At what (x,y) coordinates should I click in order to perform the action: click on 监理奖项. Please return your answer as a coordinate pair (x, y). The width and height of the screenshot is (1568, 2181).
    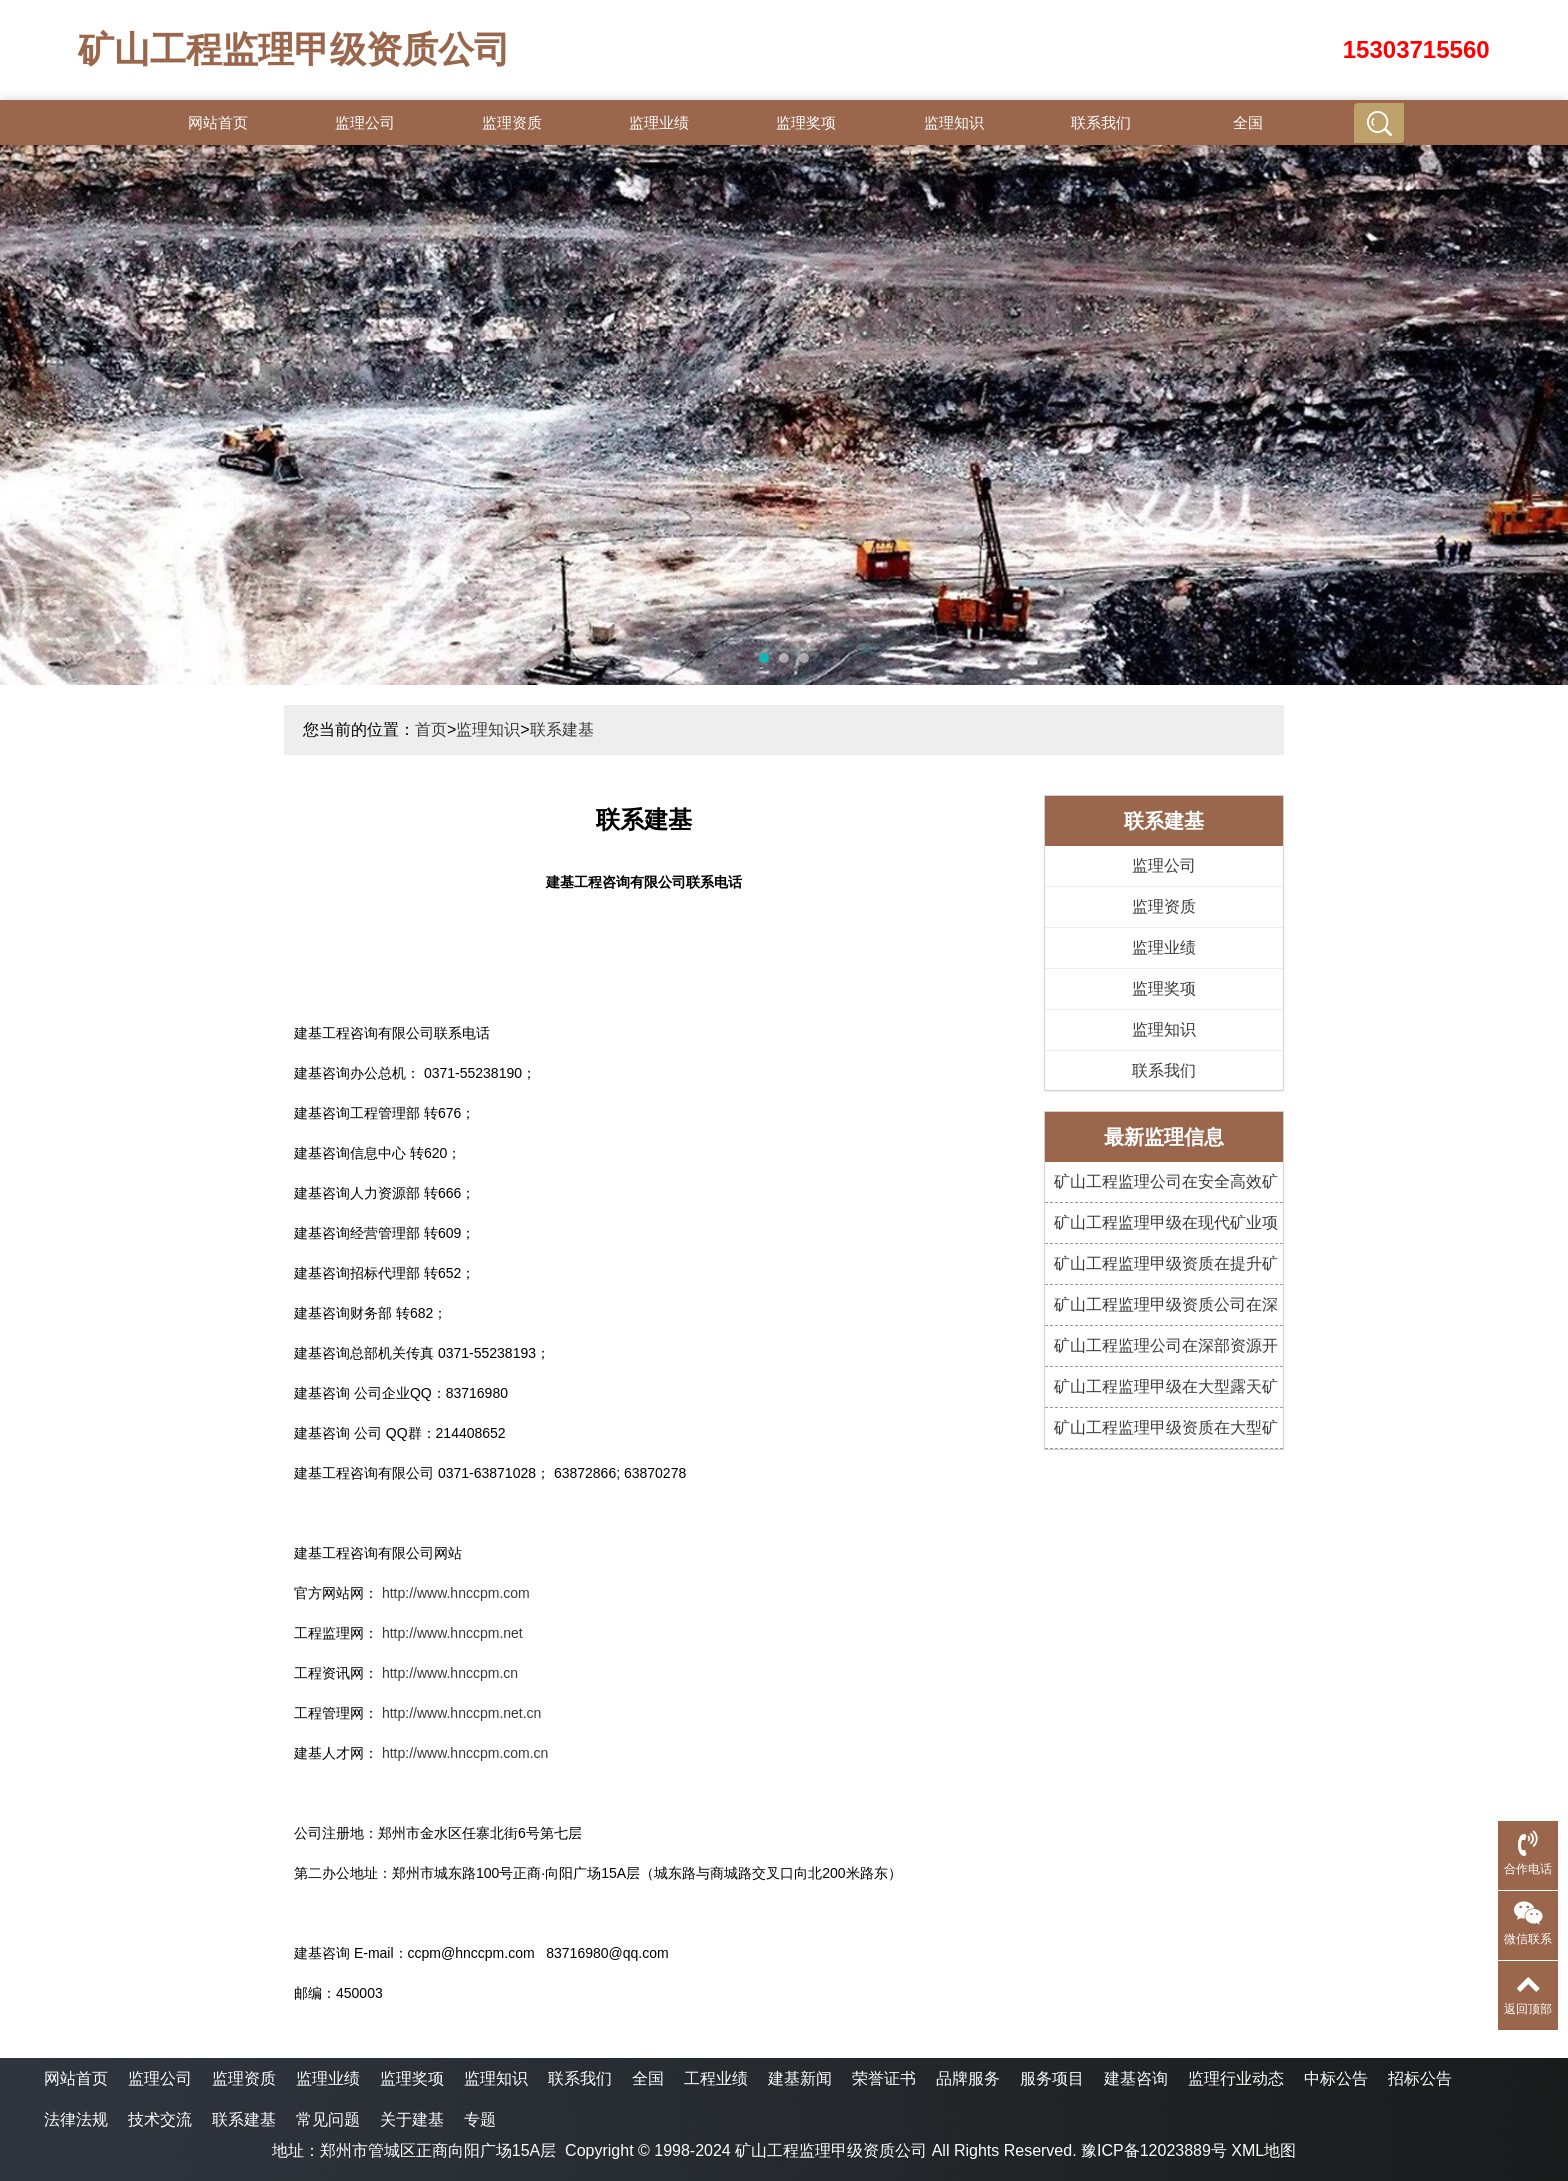
    Looking at the image, I should click on (806, 122).